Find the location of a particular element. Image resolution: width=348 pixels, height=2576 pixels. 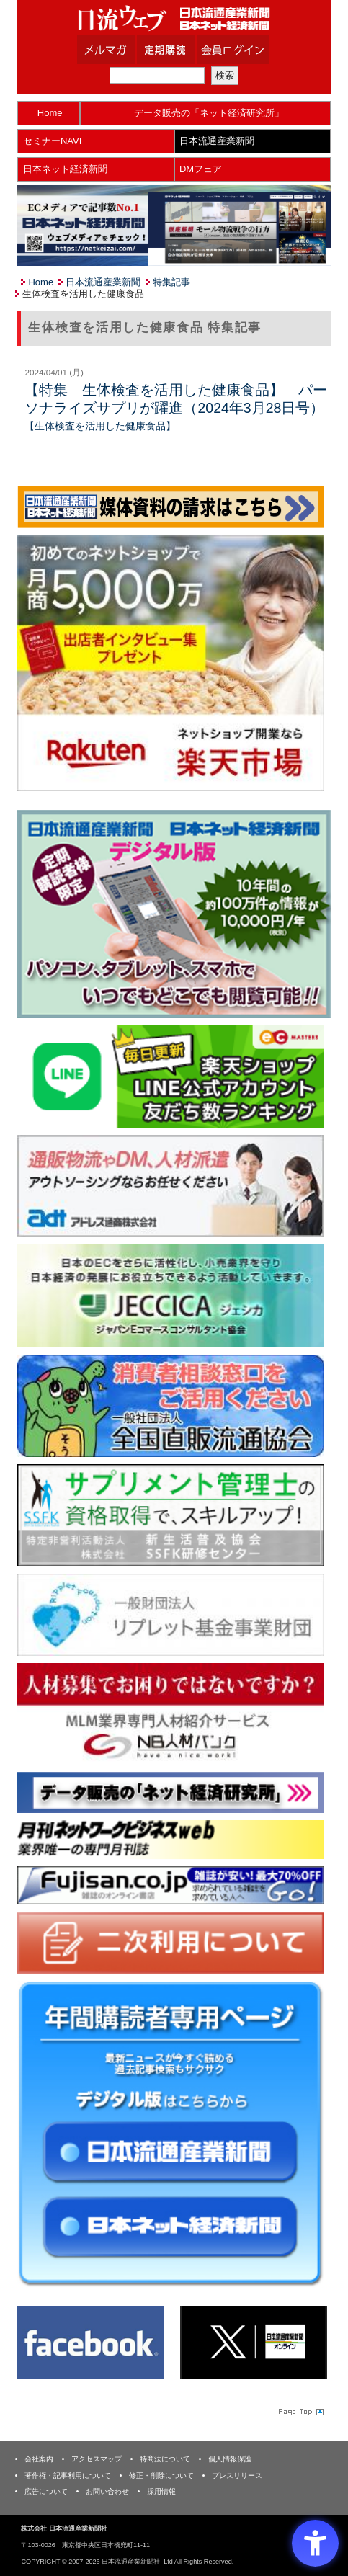

日本流通産業新聞 is located at coordinates (216, 140).